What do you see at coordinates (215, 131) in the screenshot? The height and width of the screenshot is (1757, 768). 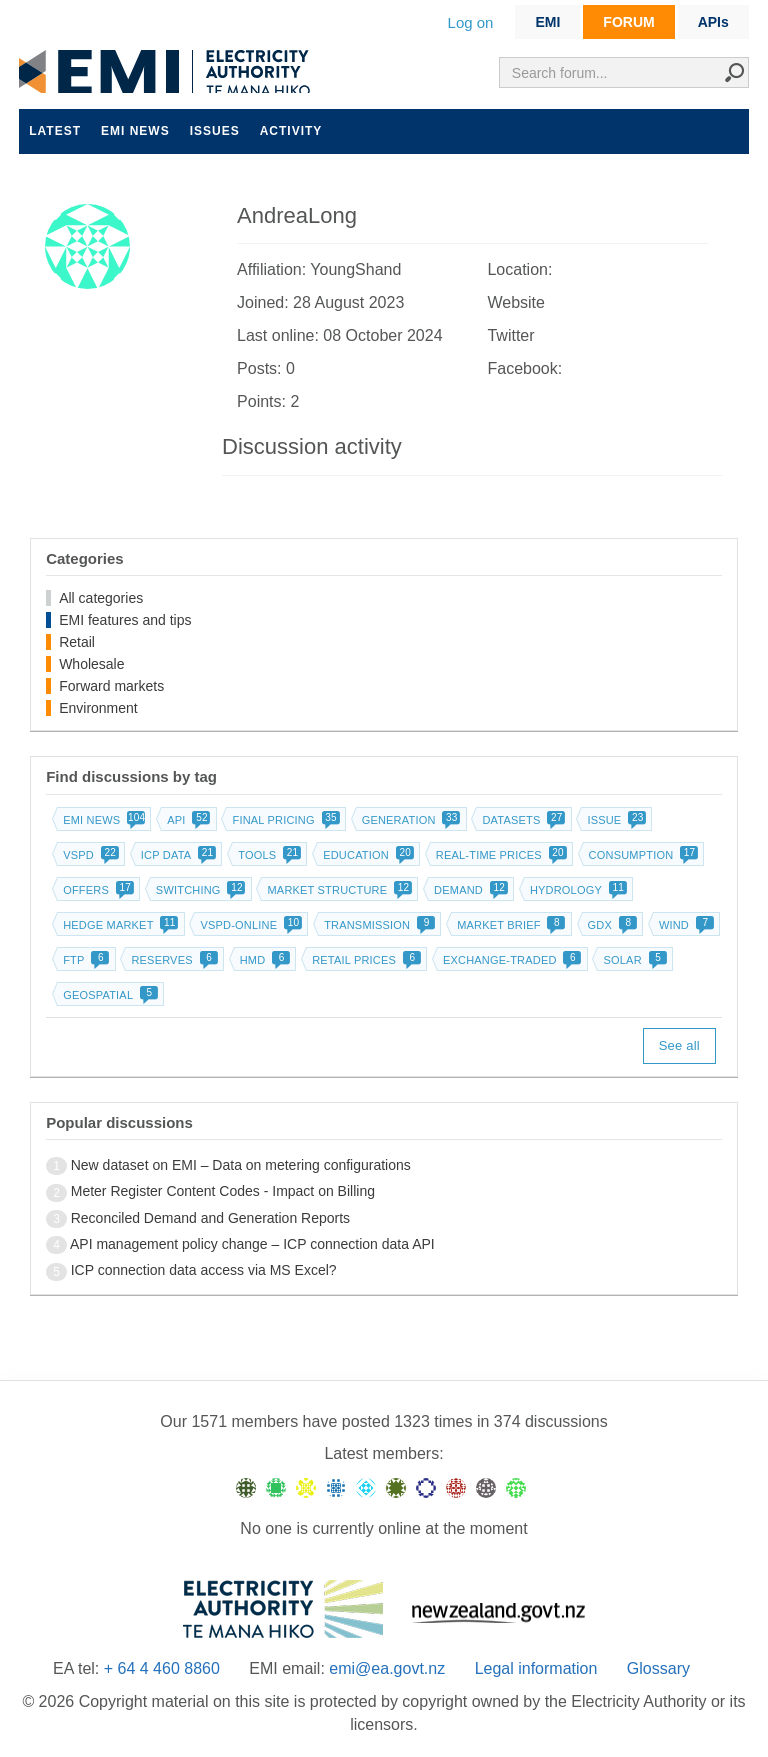 I see `Issues` at bounding box center [215, 131].